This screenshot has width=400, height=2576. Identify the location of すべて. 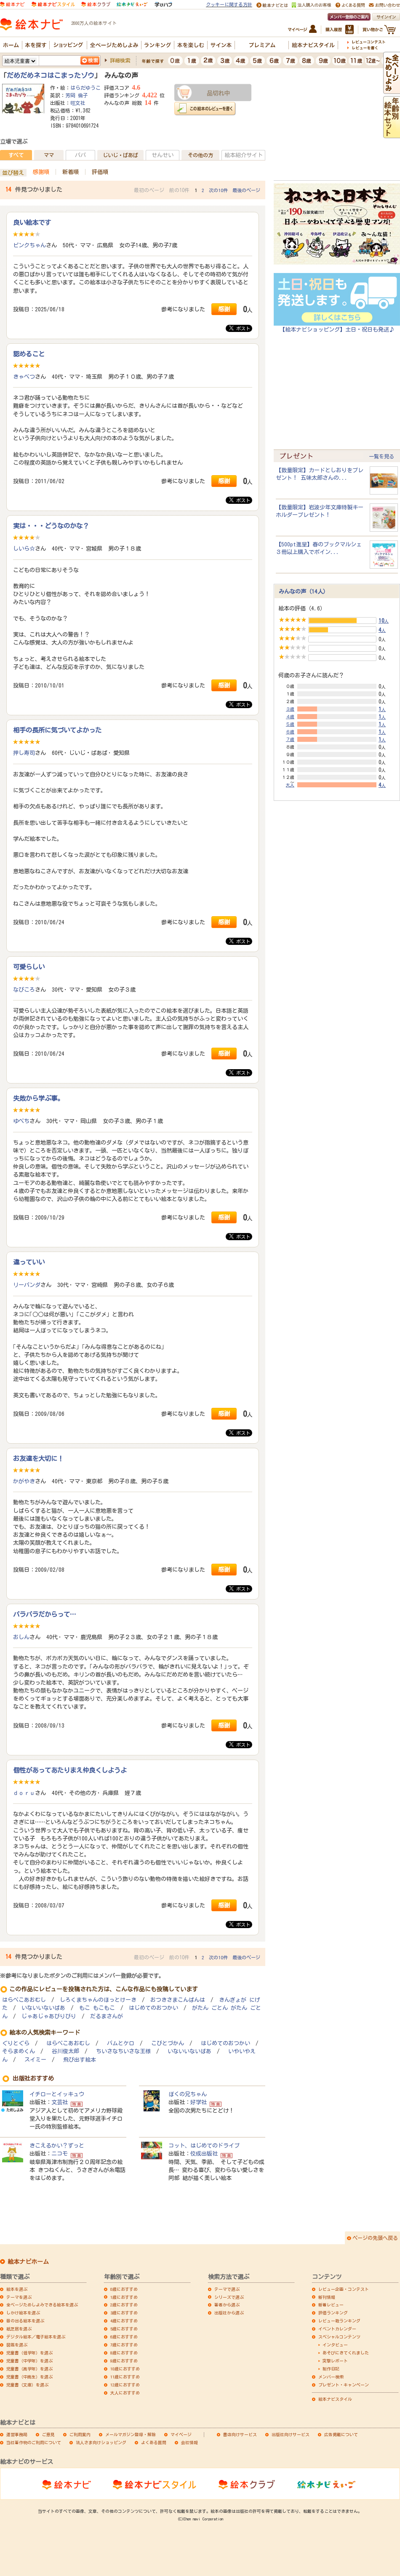
(16, 155).